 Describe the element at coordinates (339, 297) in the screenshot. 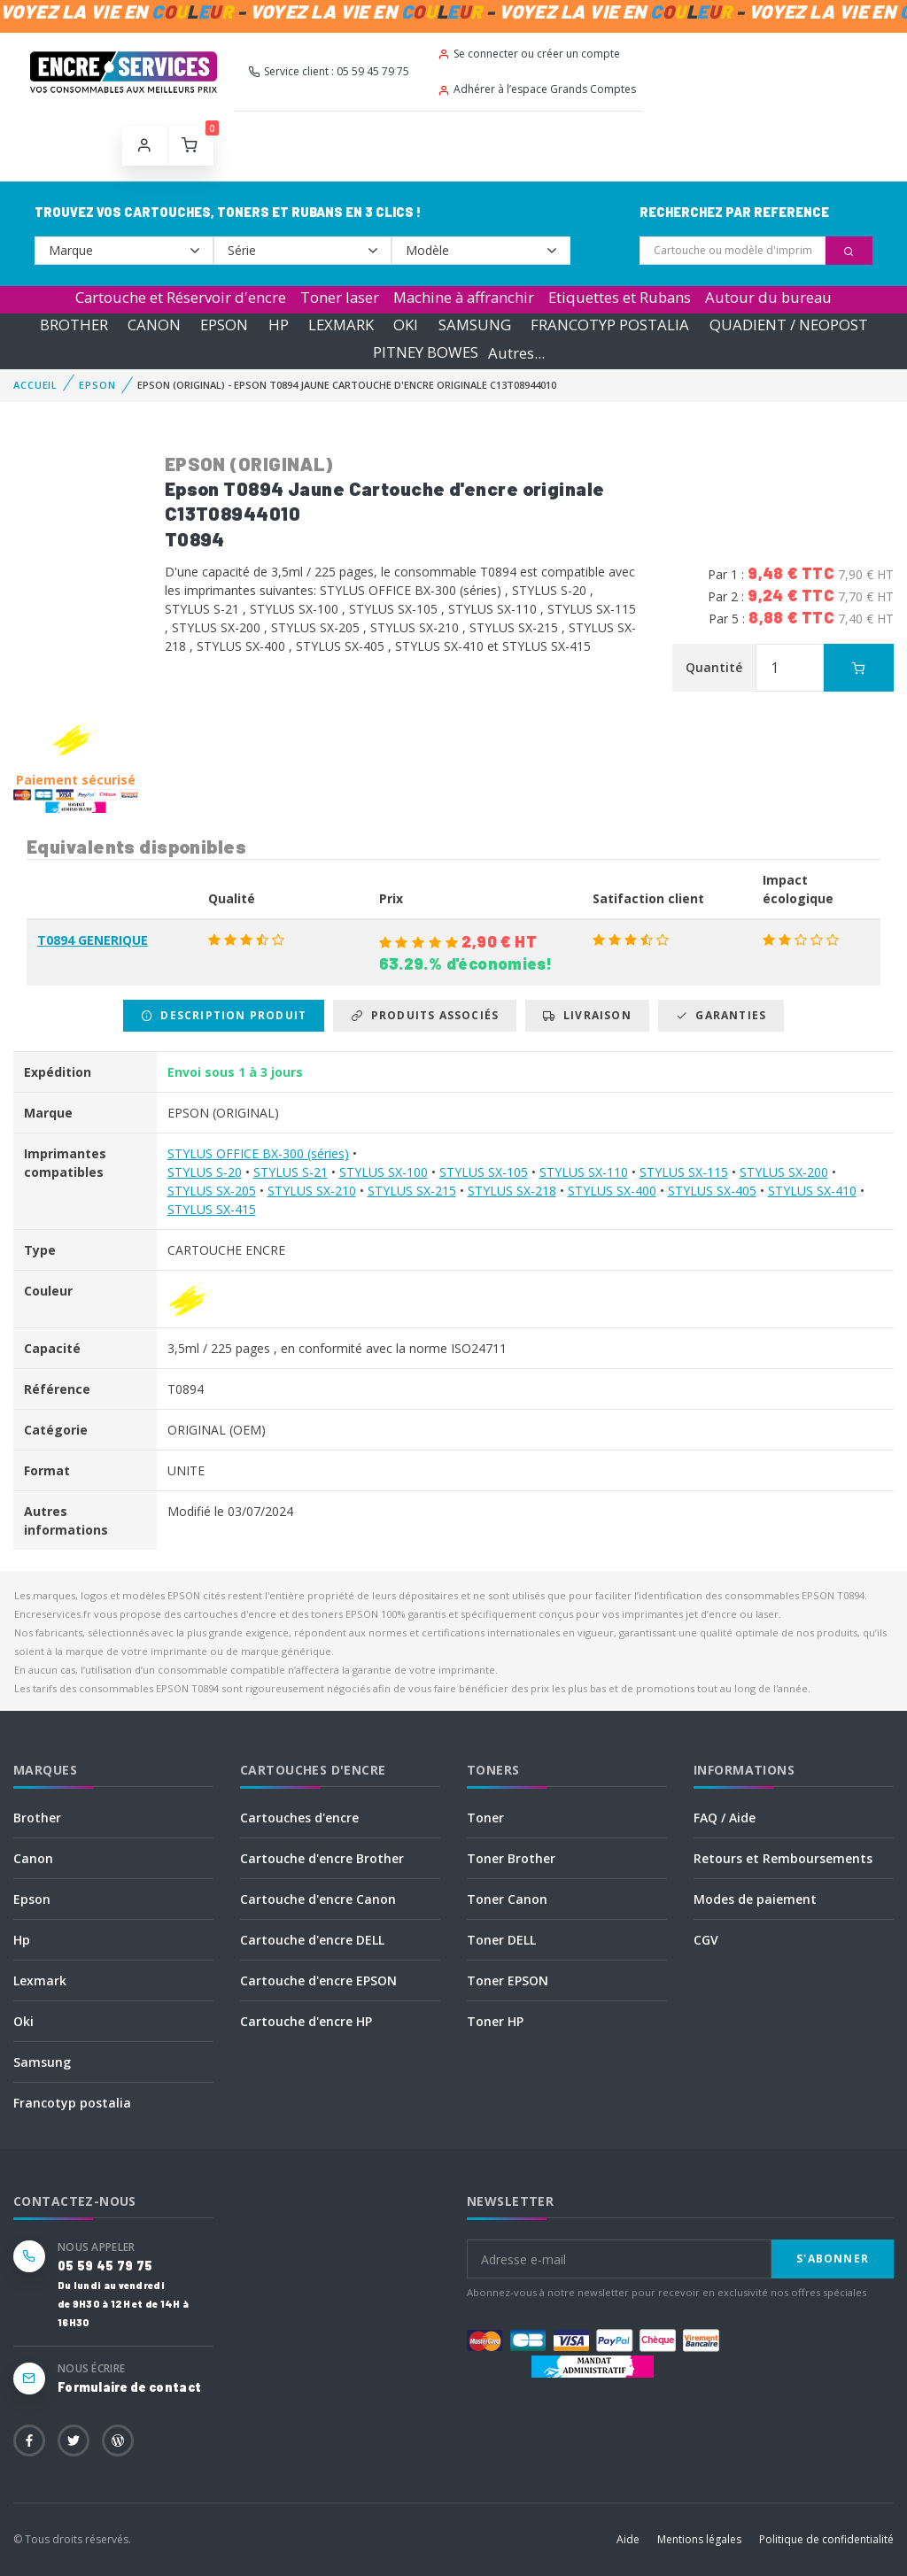

I see `Toner laser` at that location.